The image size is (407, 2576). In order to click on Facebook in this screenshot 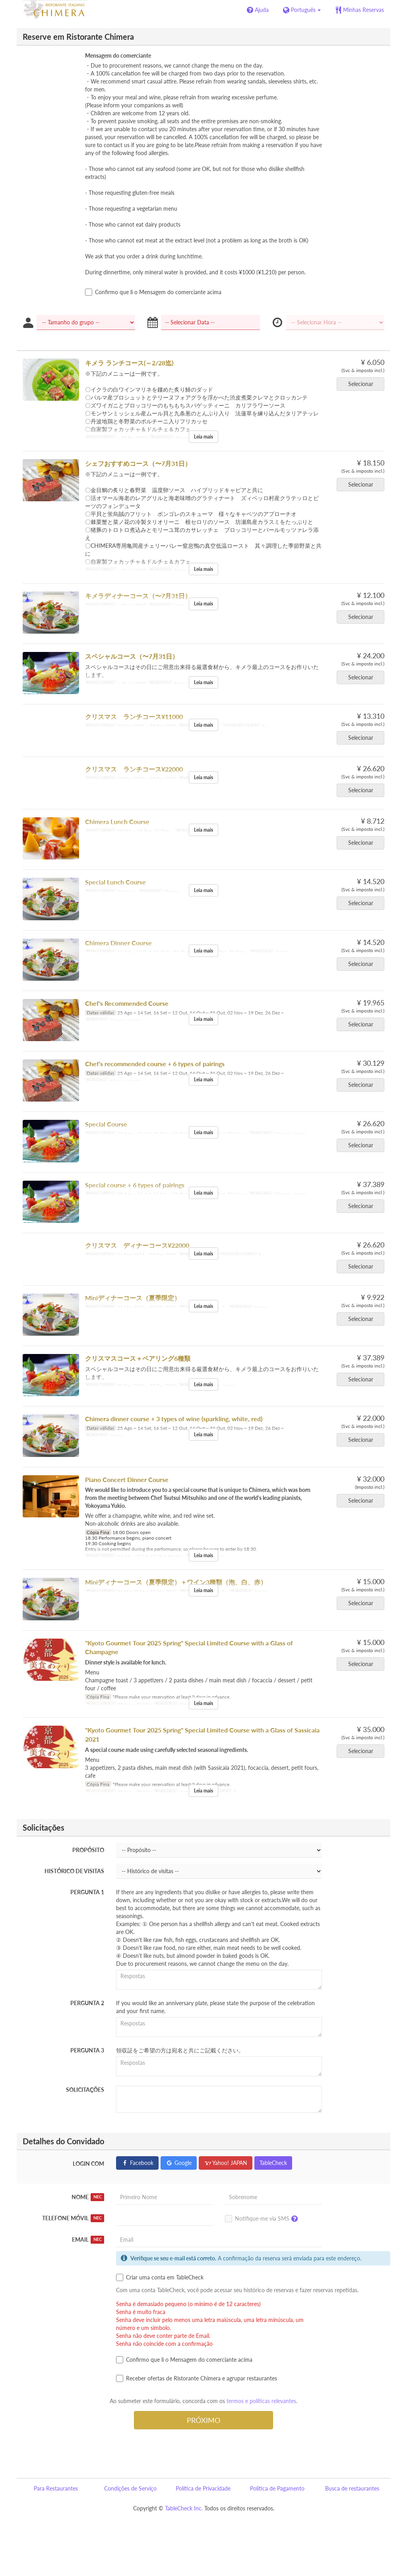, I will do `click(137, 2162)`.